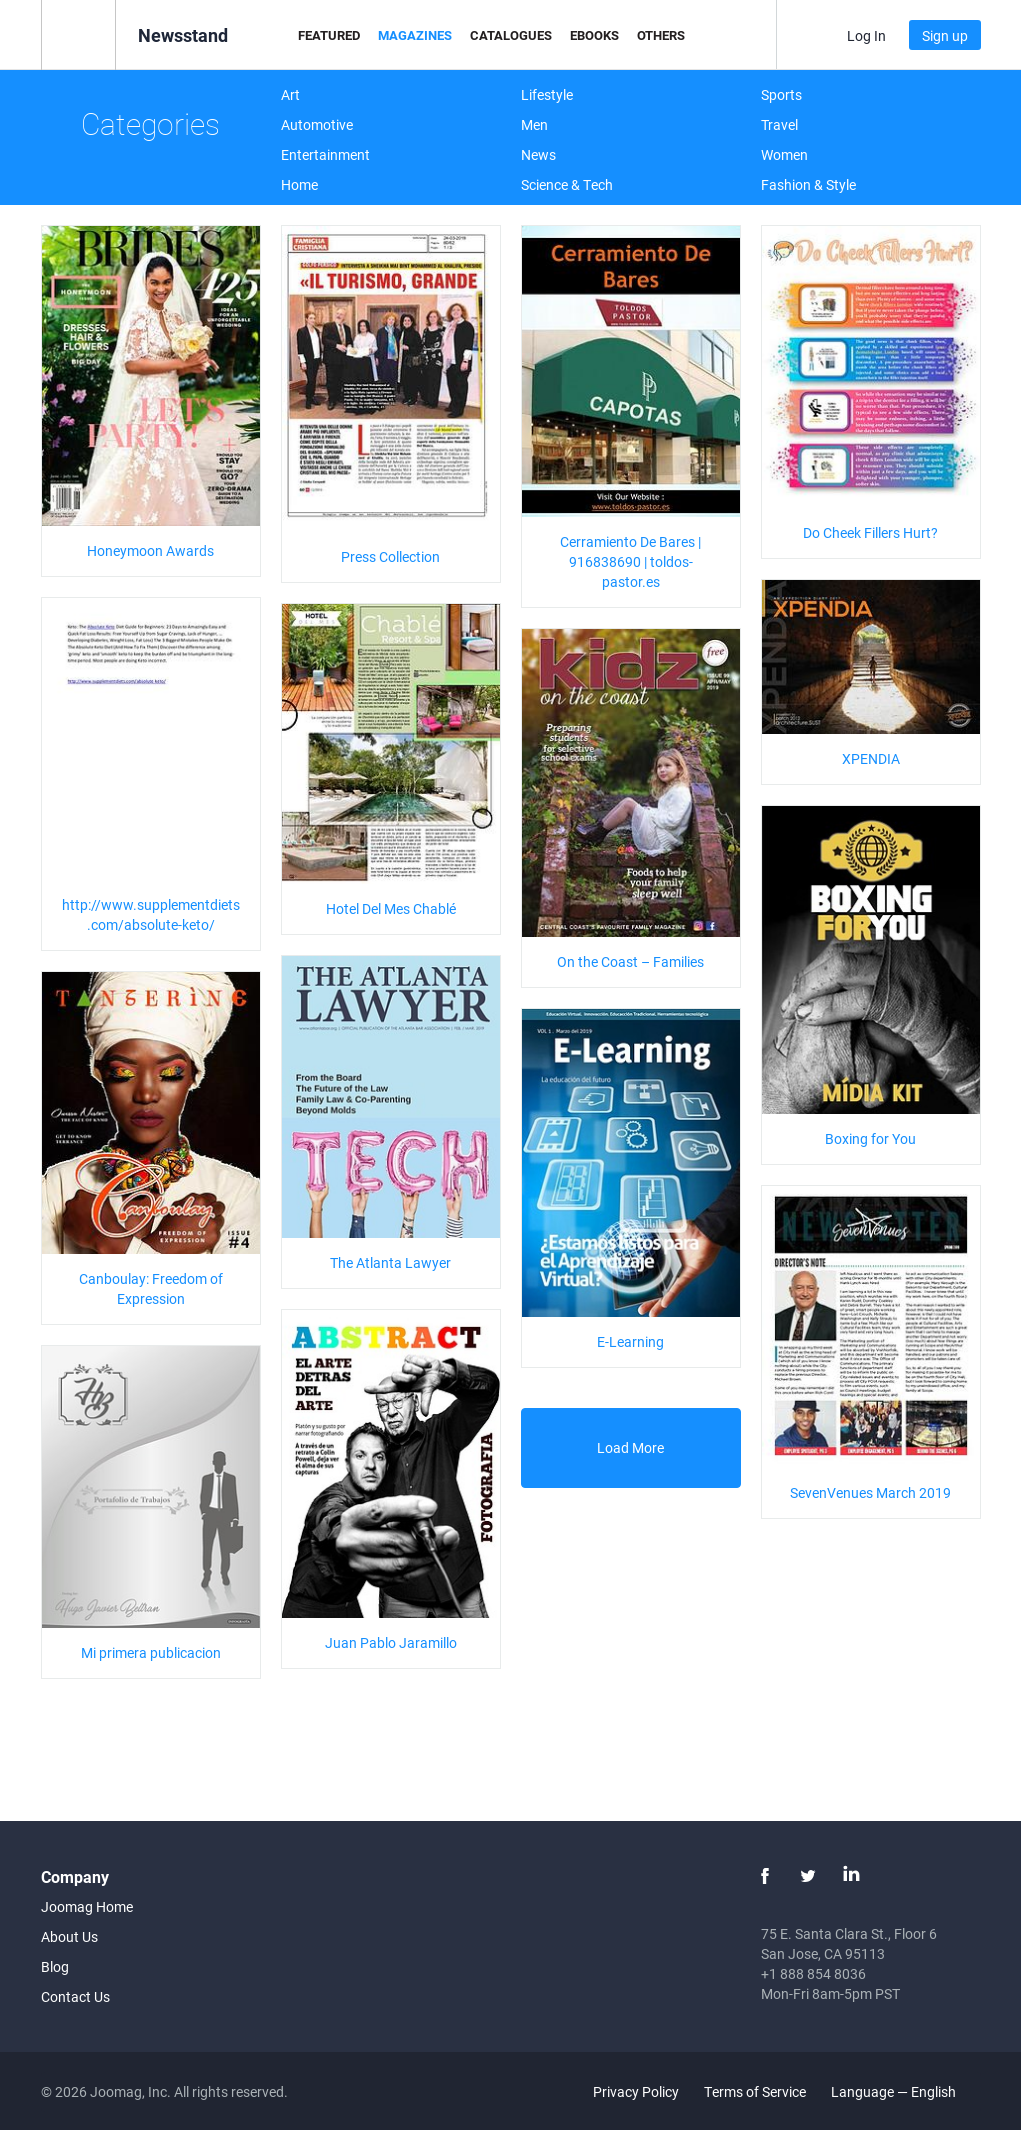 Image resolution: width=1021 pixels, height=2130 pixels. I want to click on Travel, so click(779, 124).